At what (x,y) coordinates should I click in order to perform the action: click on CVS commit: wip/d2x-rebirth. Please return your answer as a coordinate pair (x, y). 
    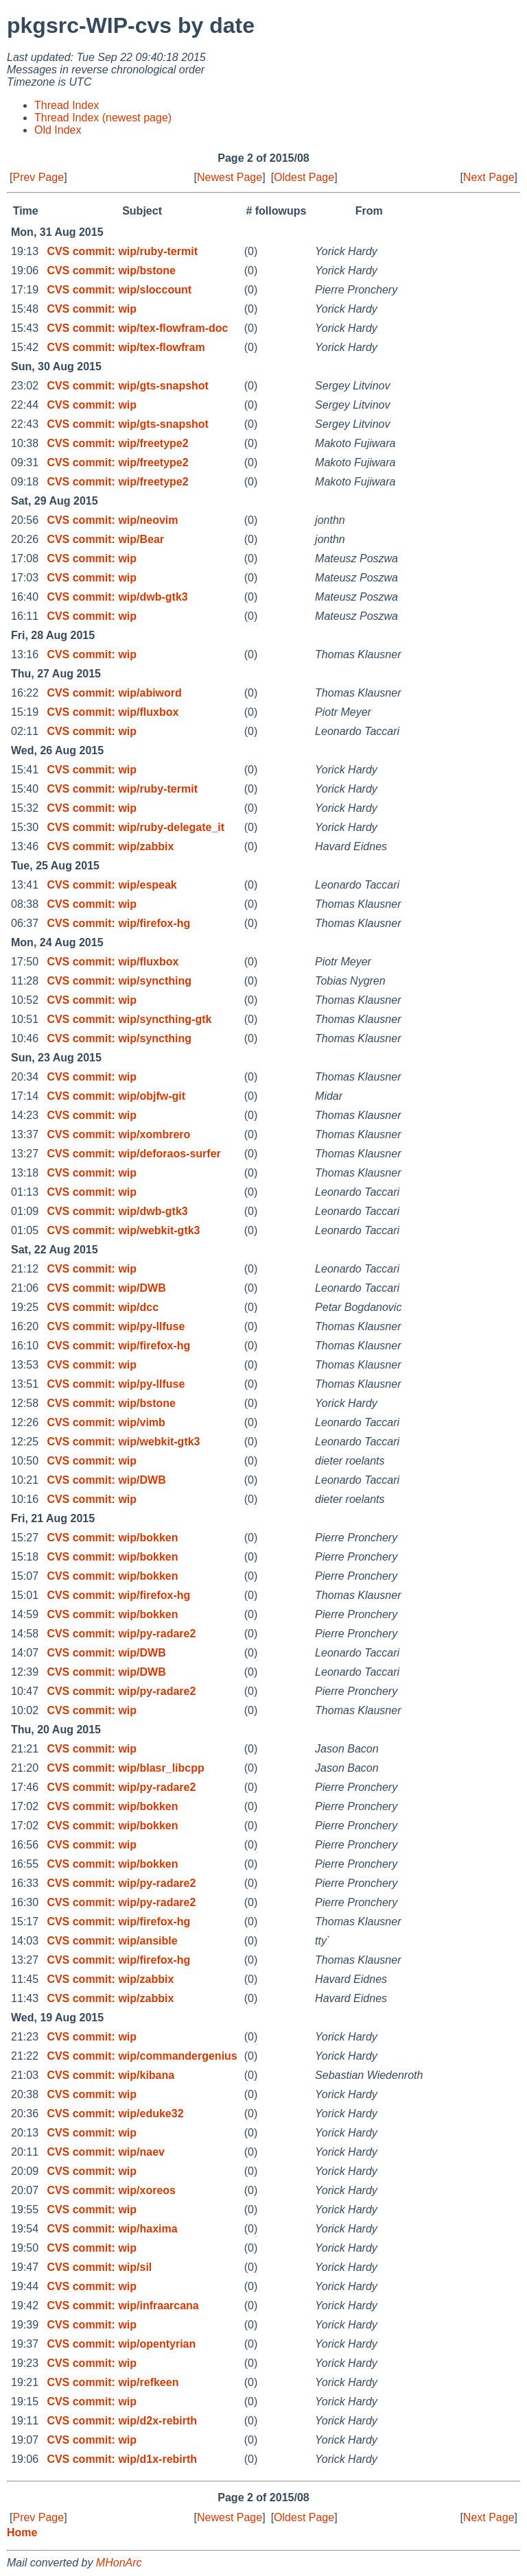
    Looking at the image, I should click on (122, 2421).